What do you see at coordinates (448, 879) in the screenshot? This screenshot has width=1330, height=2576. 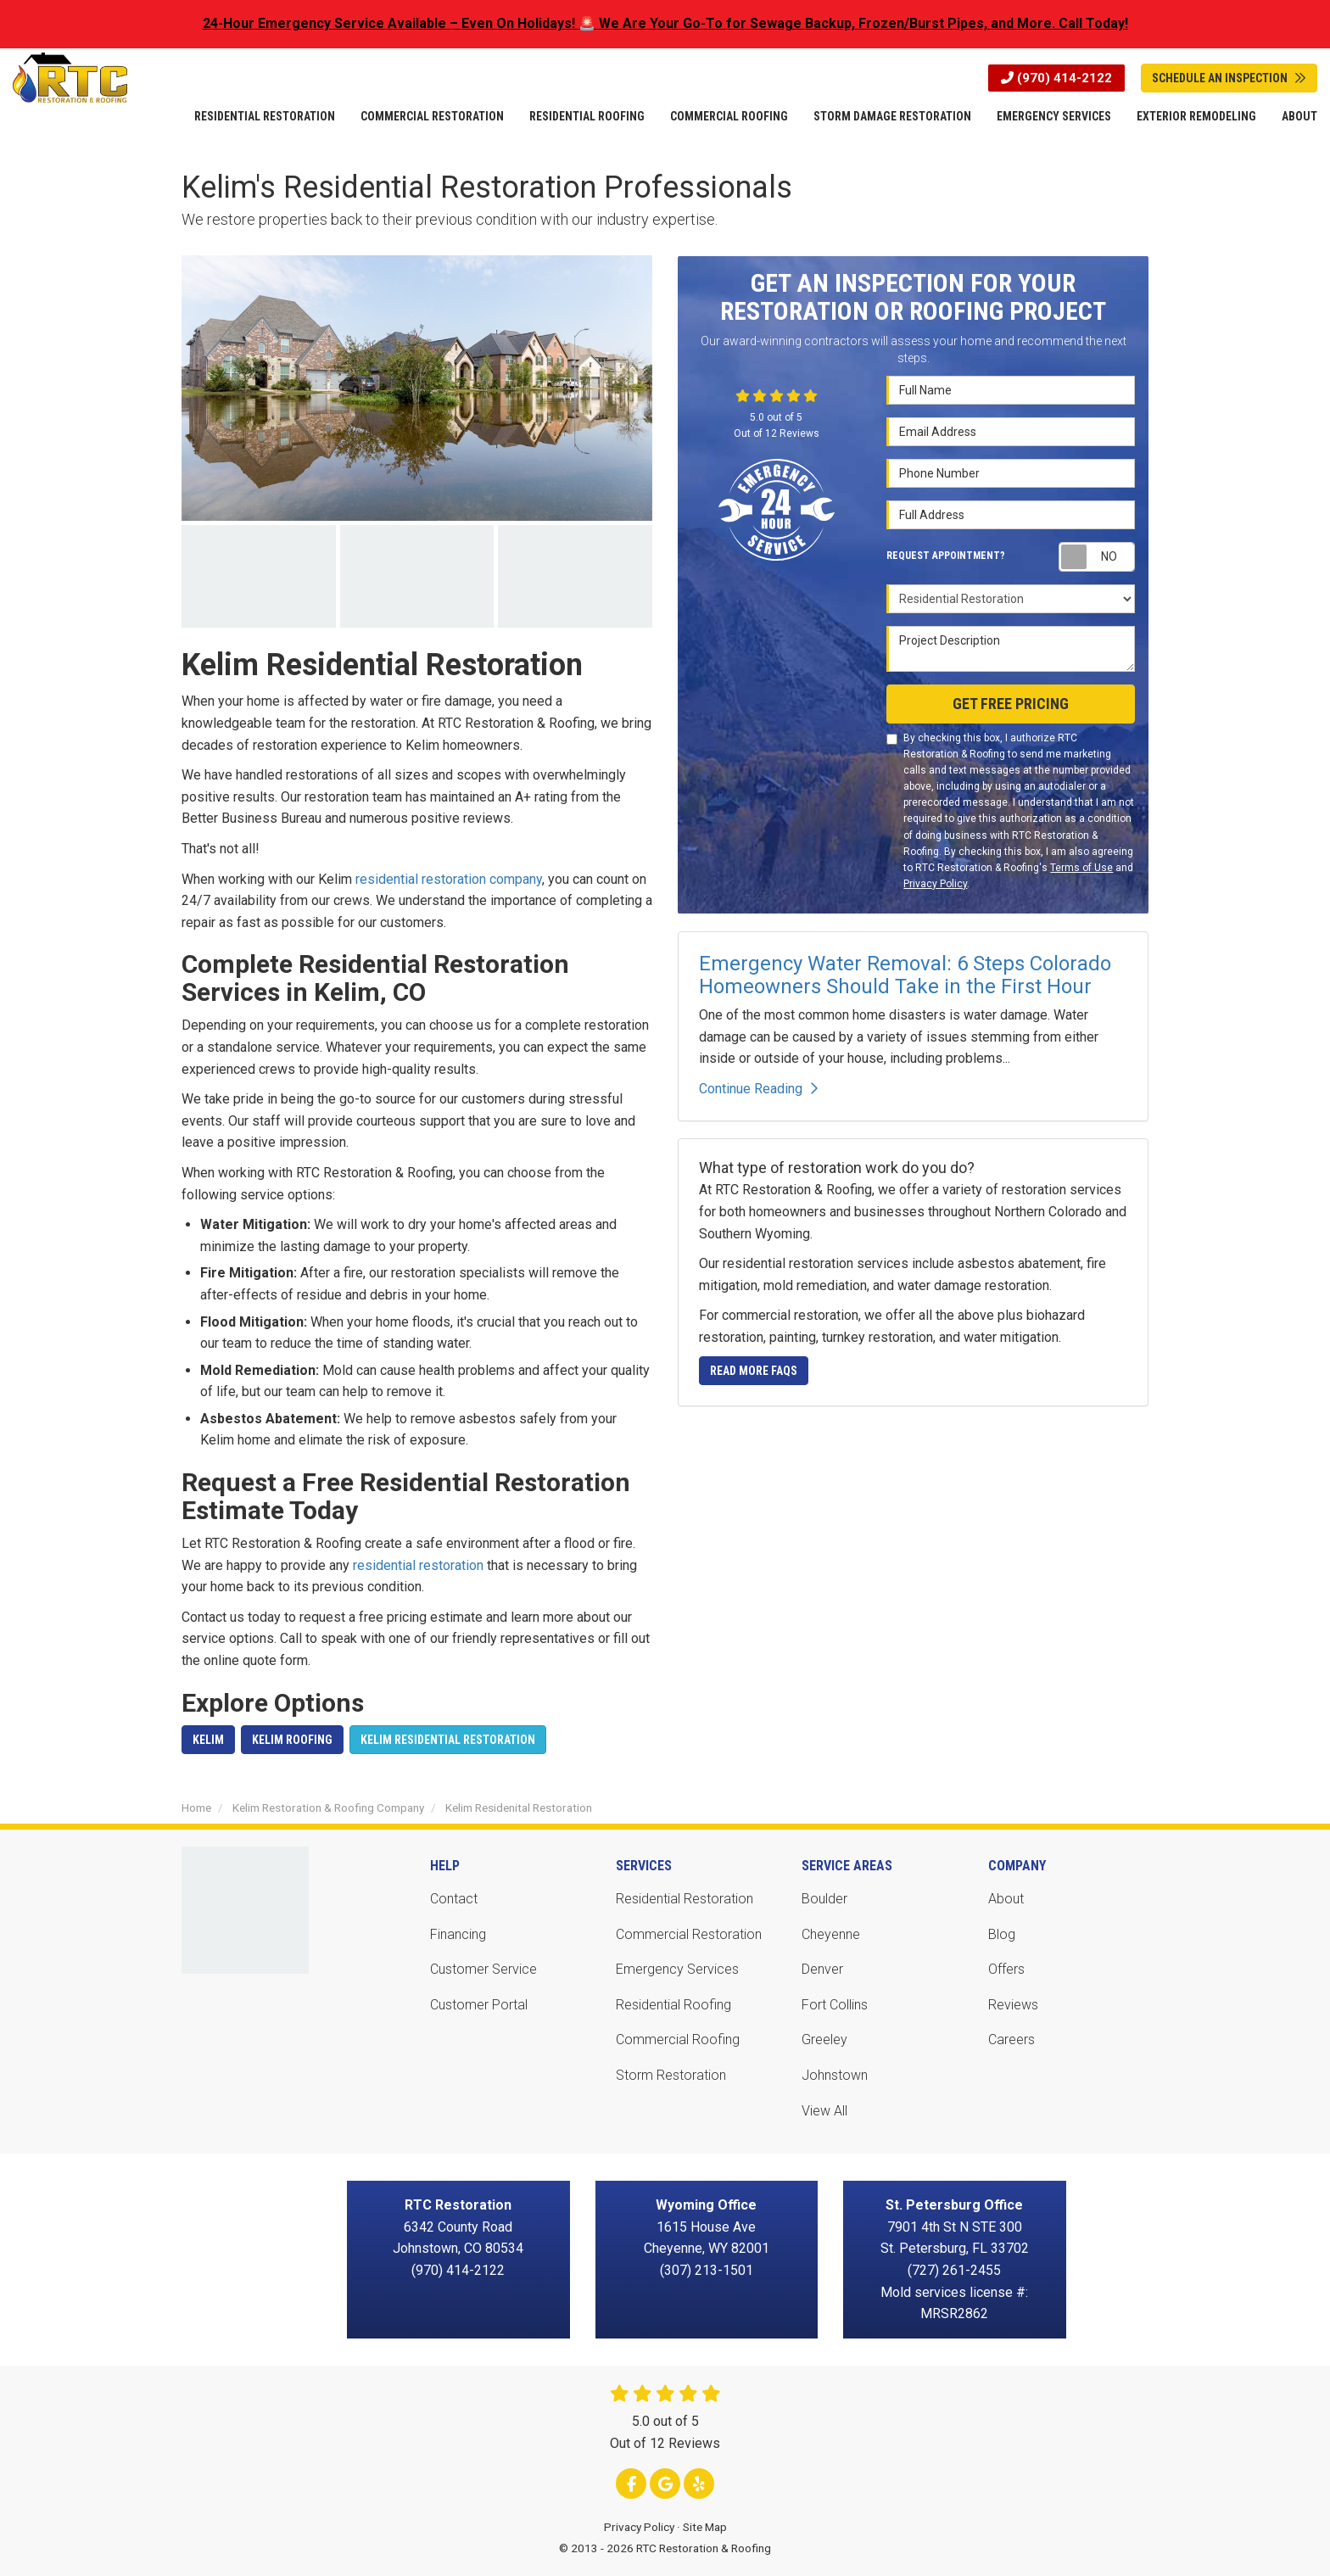 I see `residential restoration company` at bounding box center [448, 879].